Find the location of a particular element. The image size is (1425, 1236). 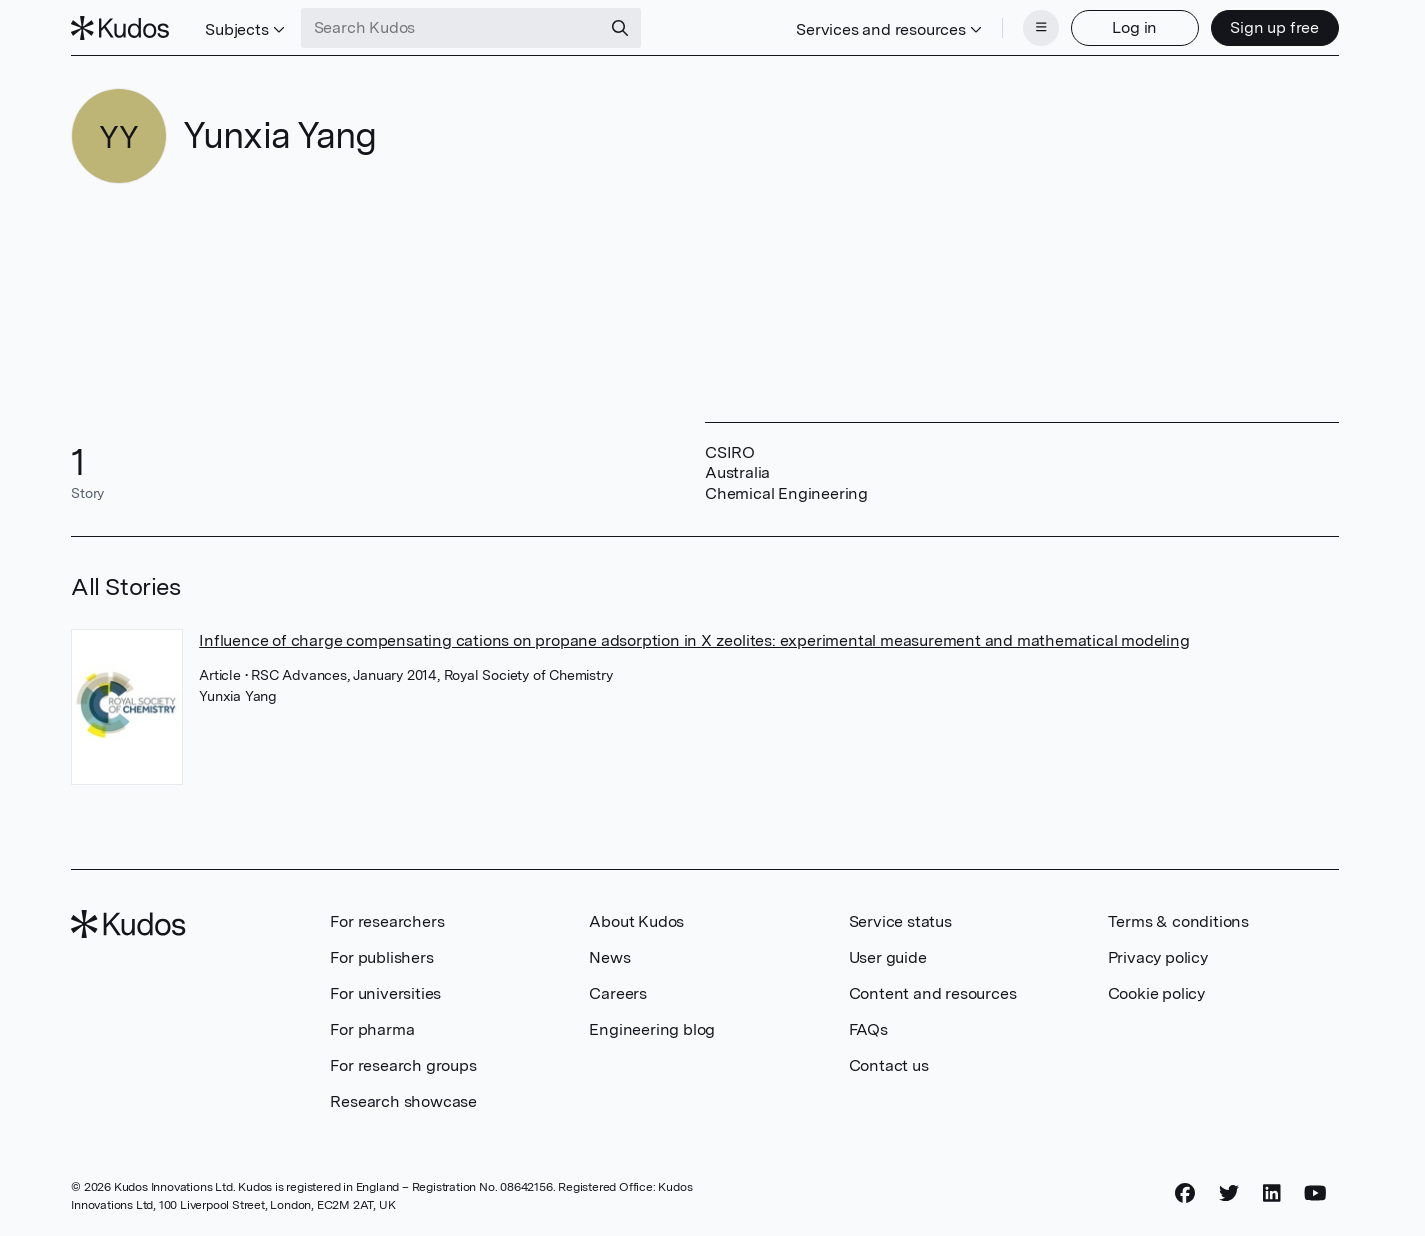

Service status is located at coordinates (900, 921).